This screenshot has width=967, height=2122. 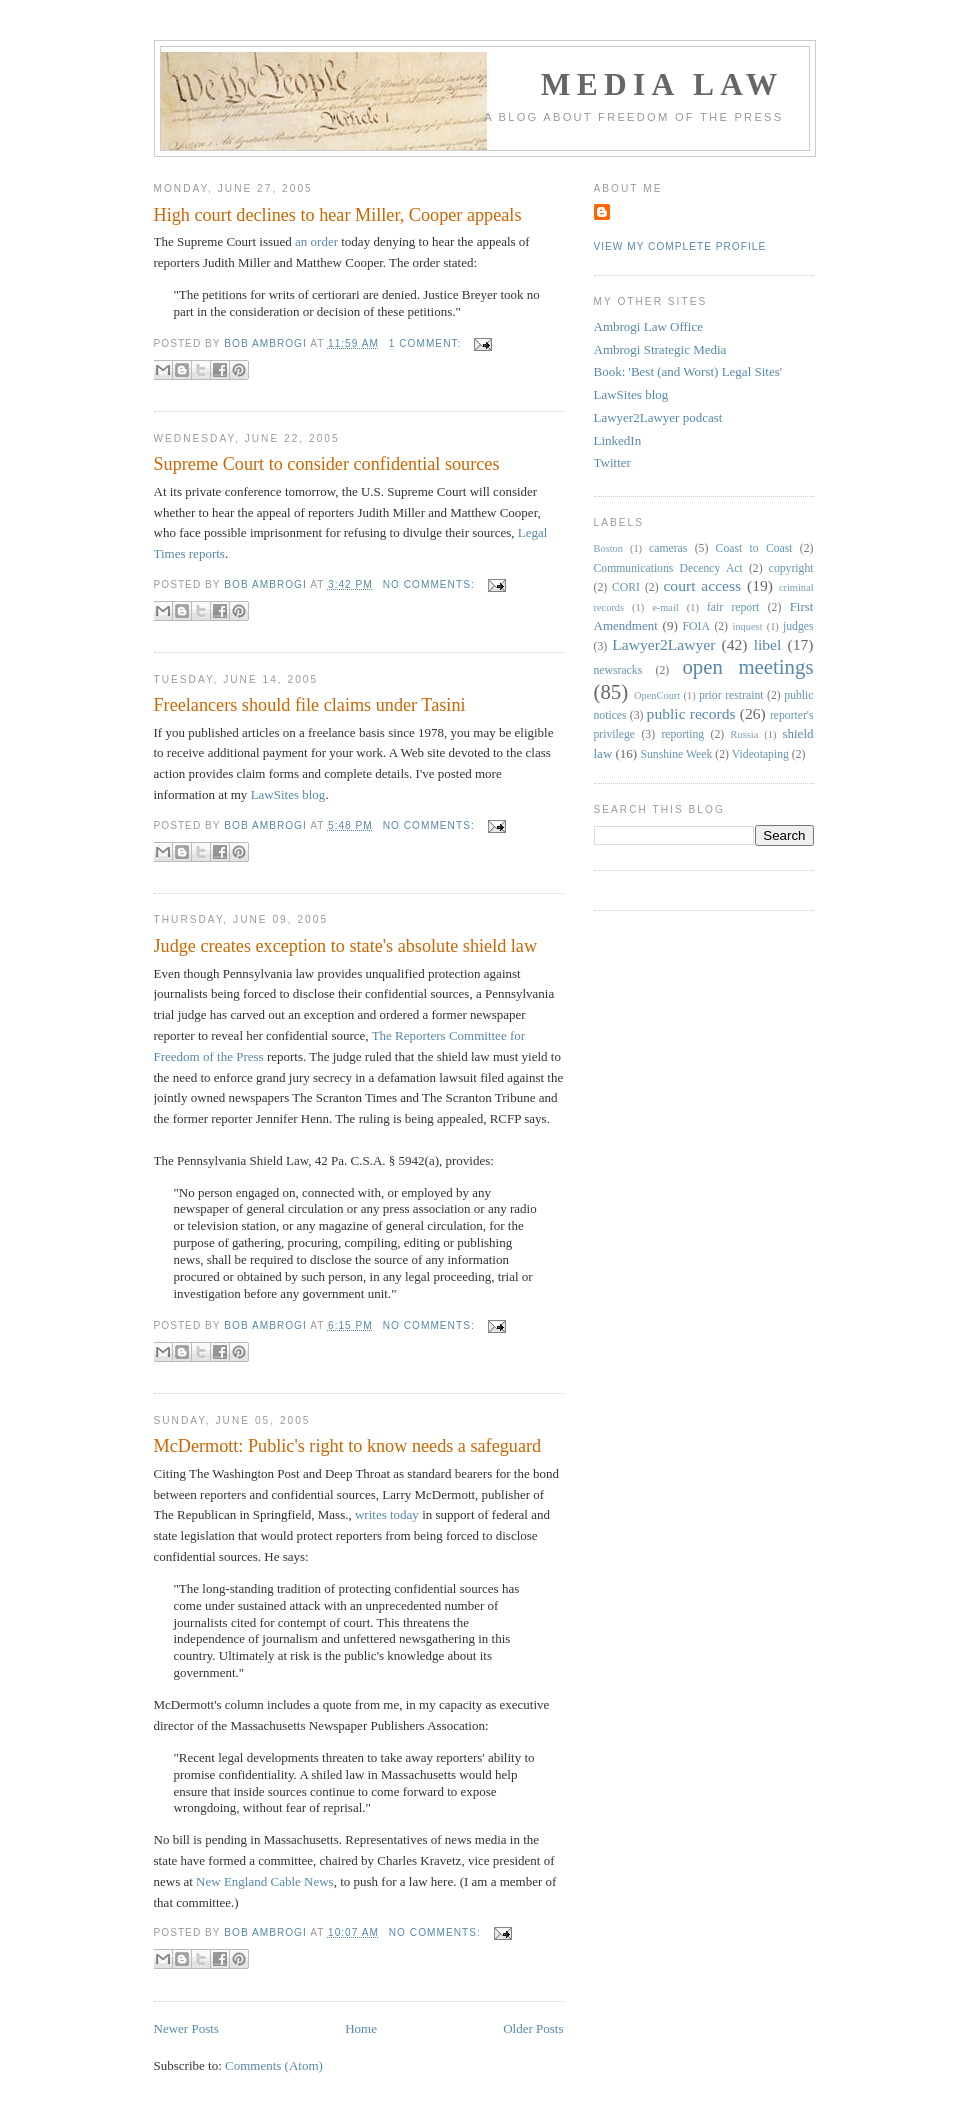 What do you see at coordinates (626, 587) in the screenshot?
I see `CORI` at bounding box center [626, 587].